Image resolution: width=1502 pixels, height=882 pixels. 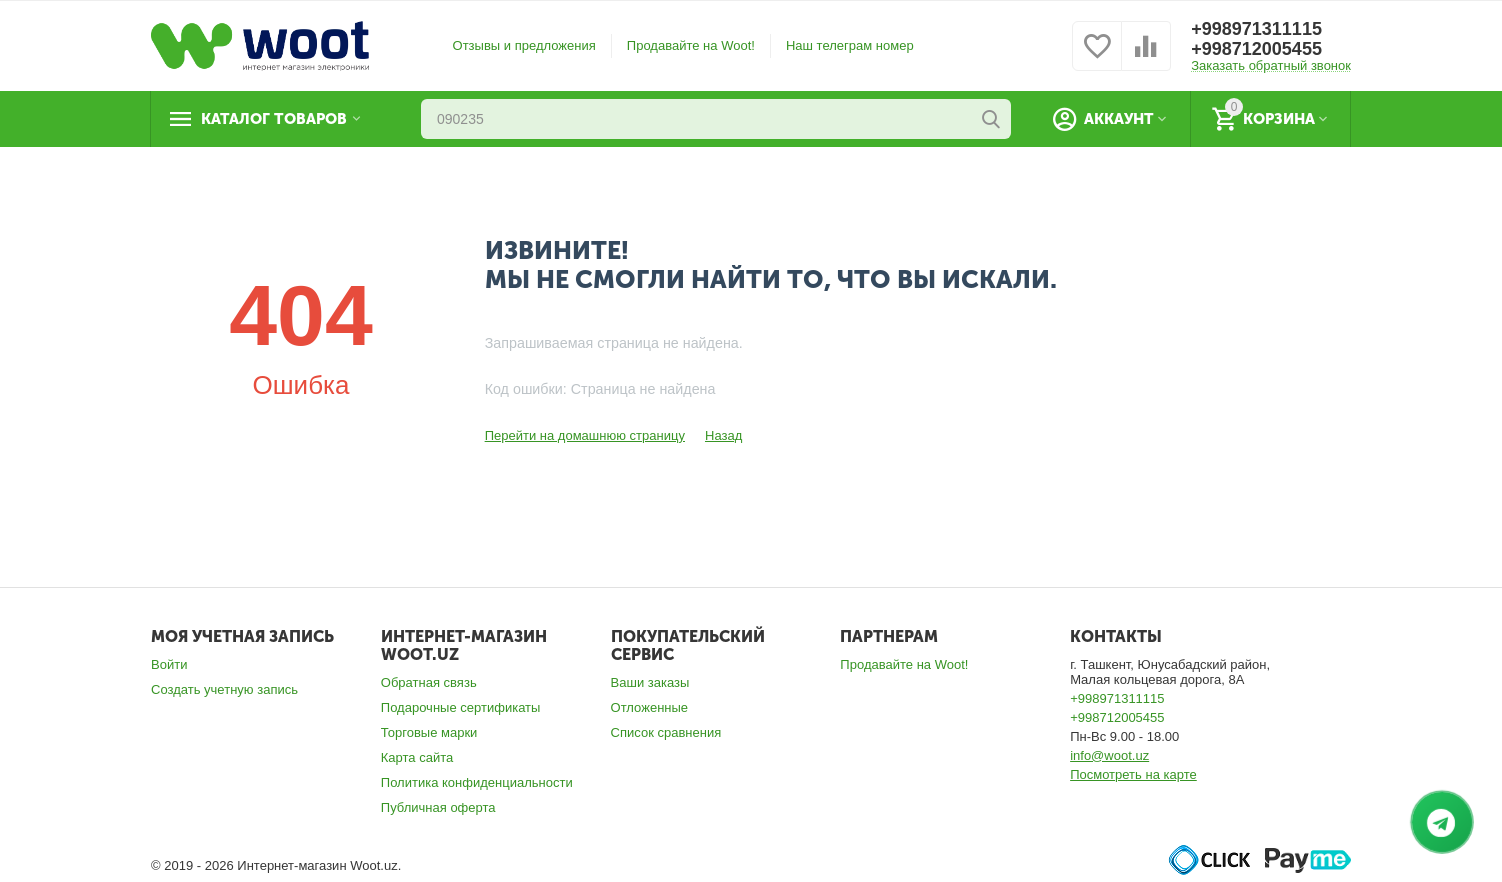 What do you see at coordinates (1133, 774) in the screenshot?
I see `Посмотреть на карте` at bounding box center [1133, 774].